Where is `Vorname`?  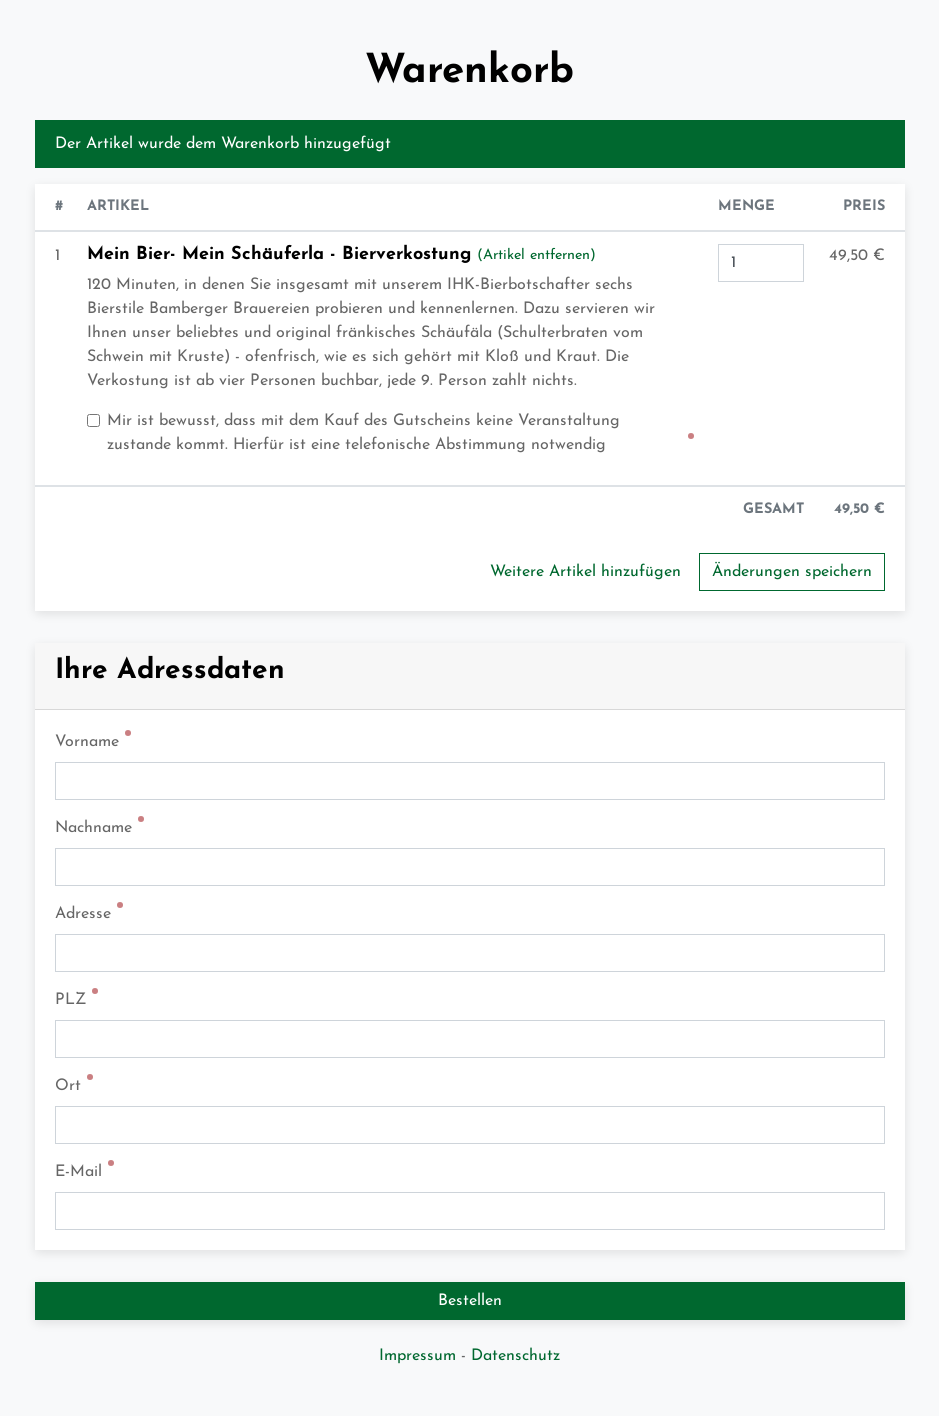
Vorname is located at coordinates (87, 742).